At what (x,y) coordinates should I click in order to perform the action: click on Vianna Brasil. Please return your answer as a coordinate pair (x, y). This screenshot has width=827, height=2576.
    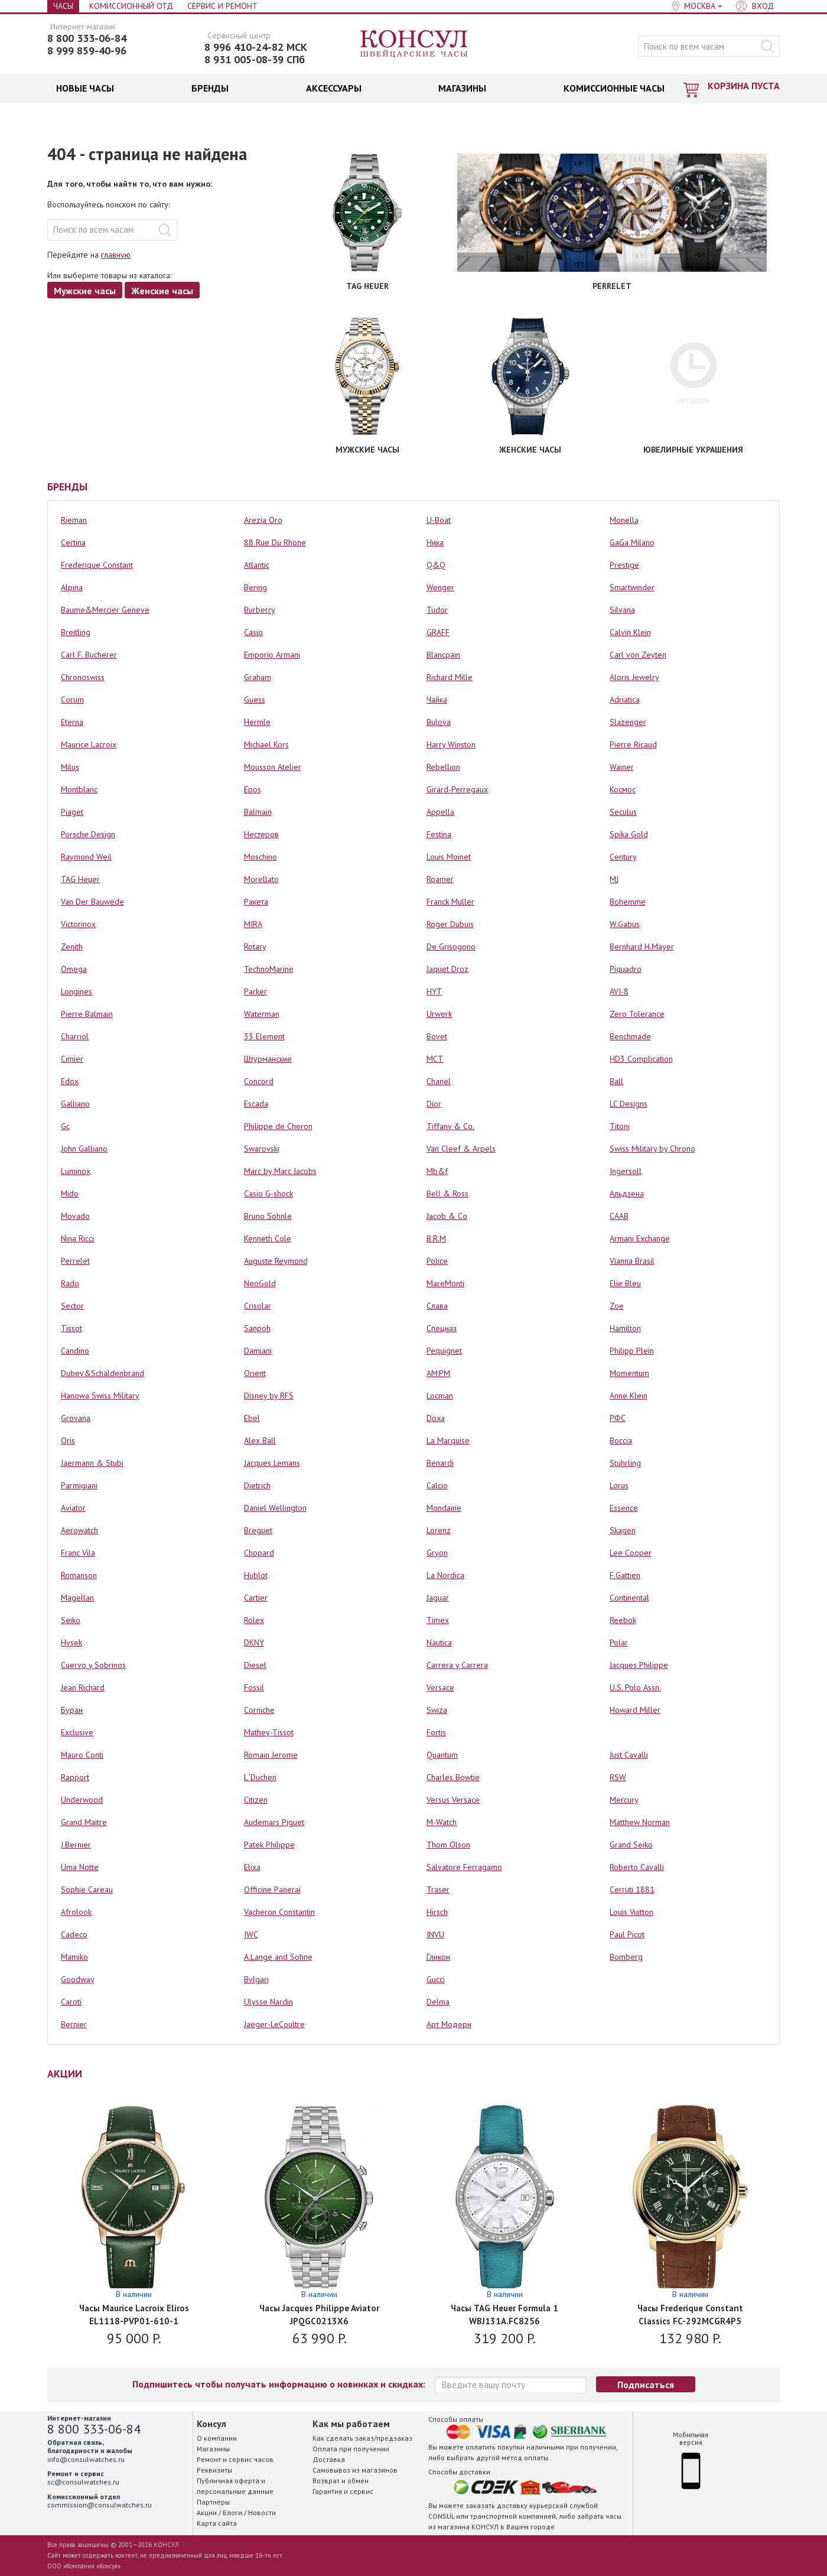
    Looking at the image, I should click on (632, 1261).